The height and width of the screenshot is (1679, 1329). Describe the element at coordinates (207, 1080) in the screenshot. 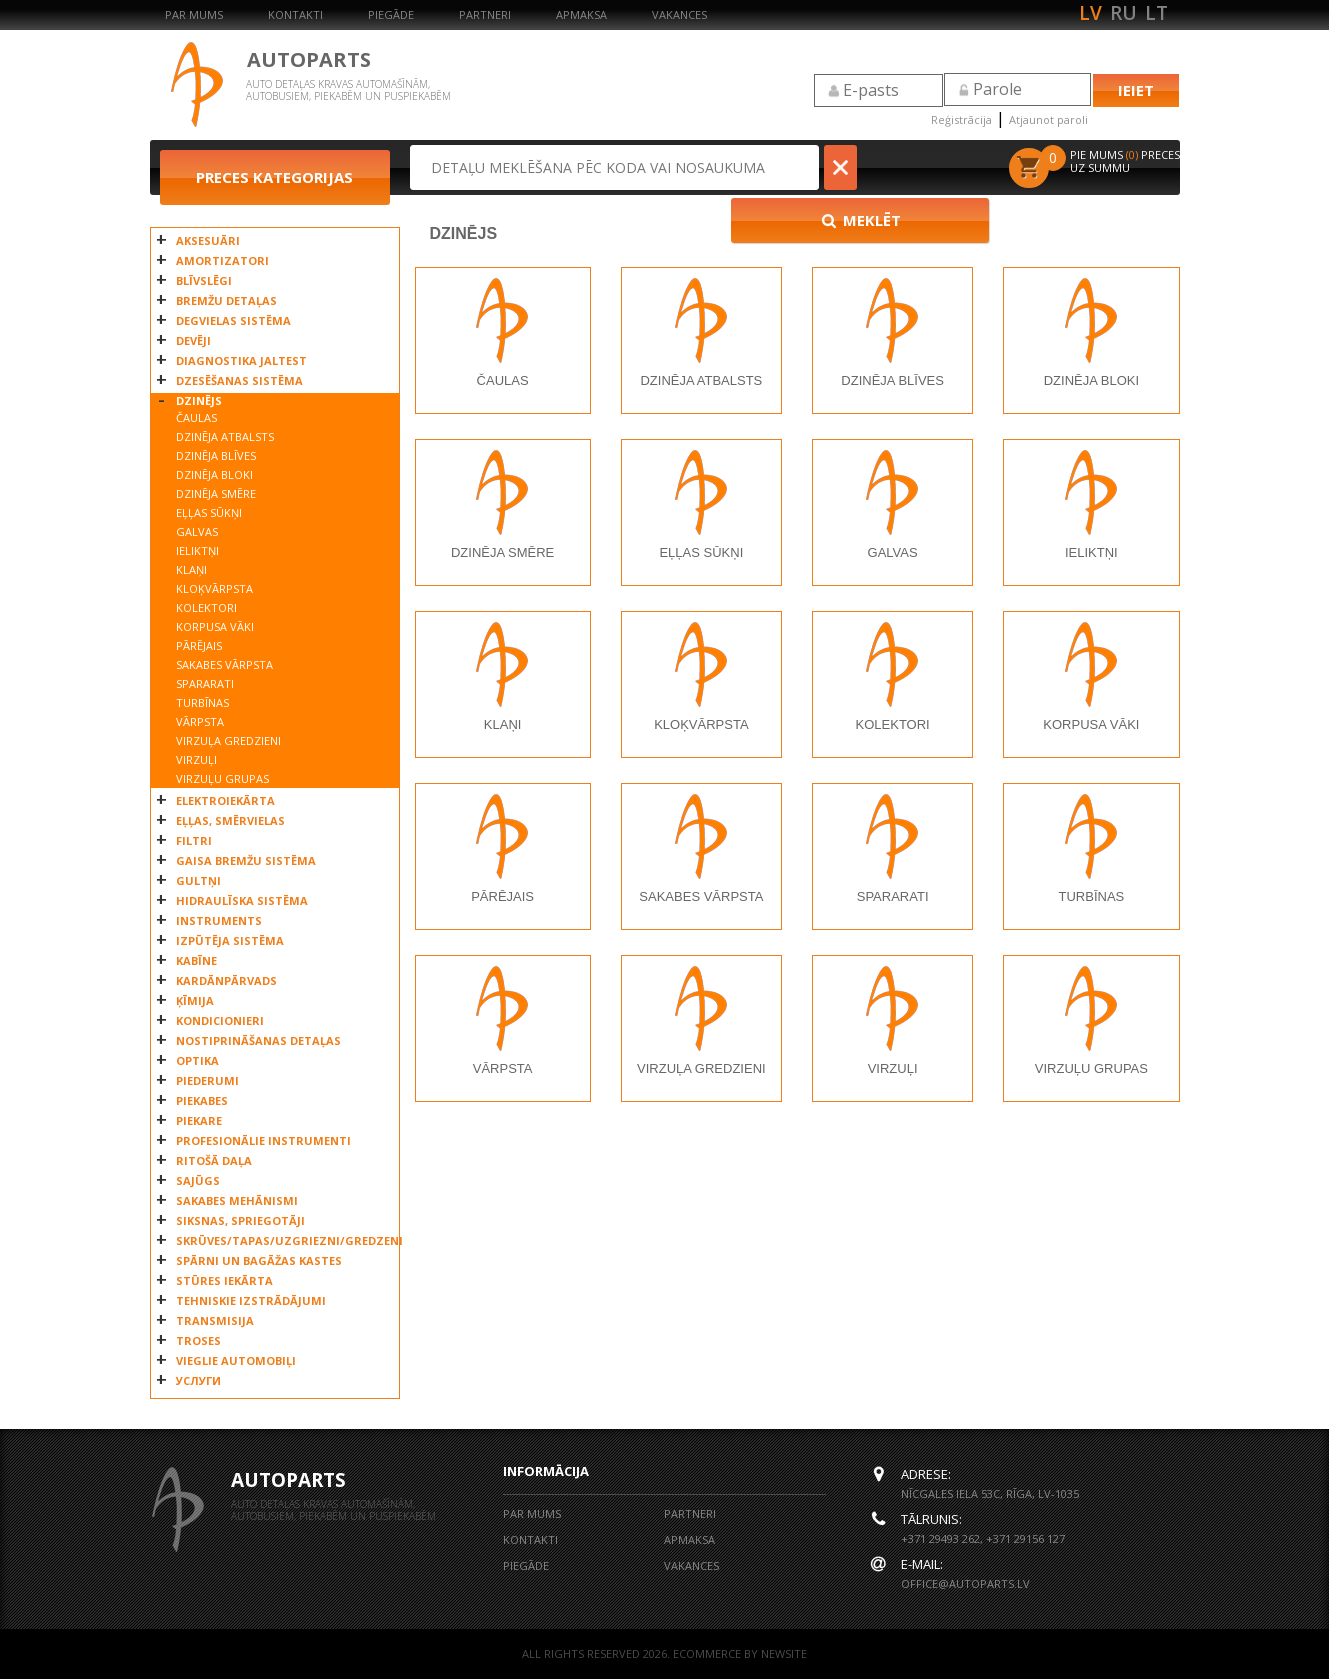

I see `PIEDERUMI` at that location.